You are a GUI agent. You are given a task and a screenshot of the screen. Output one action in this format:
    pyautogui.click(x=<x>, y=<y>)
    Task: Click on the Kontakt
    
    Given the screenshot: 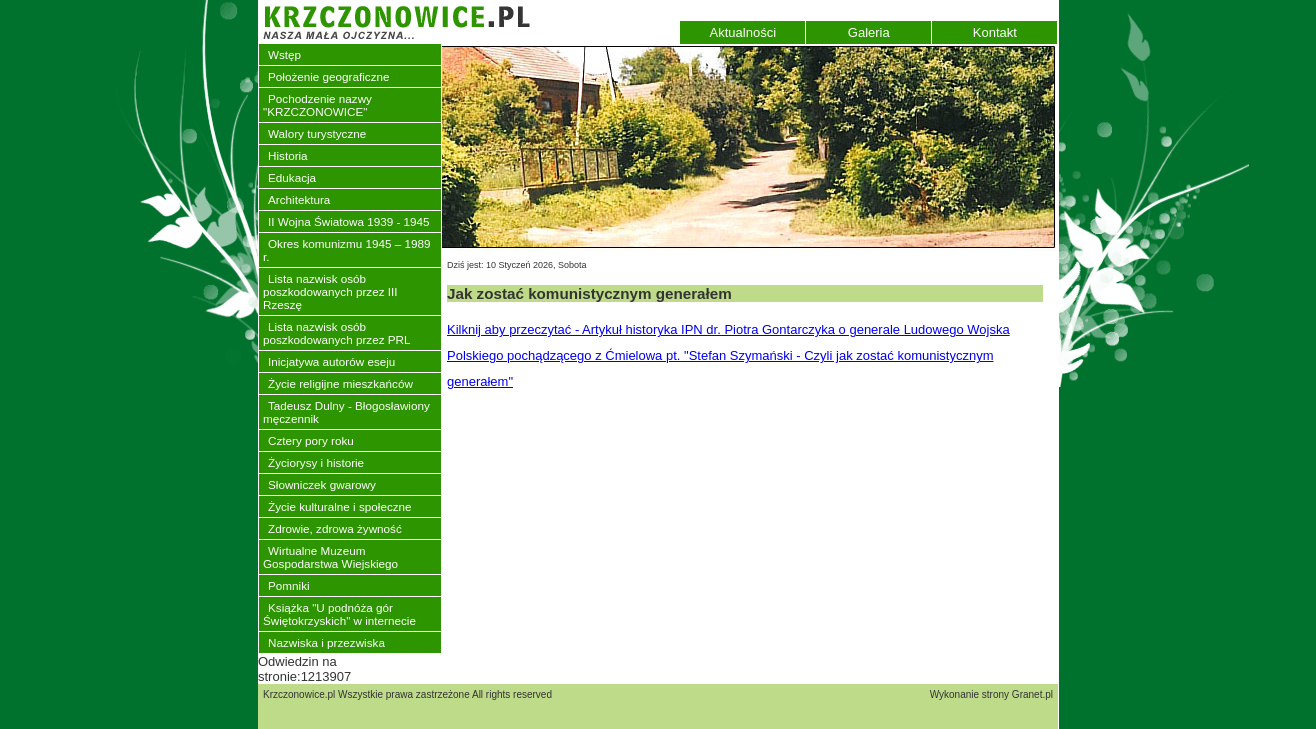 What is the action you would take?
    pyautogui.click(x=995, y=32)
    